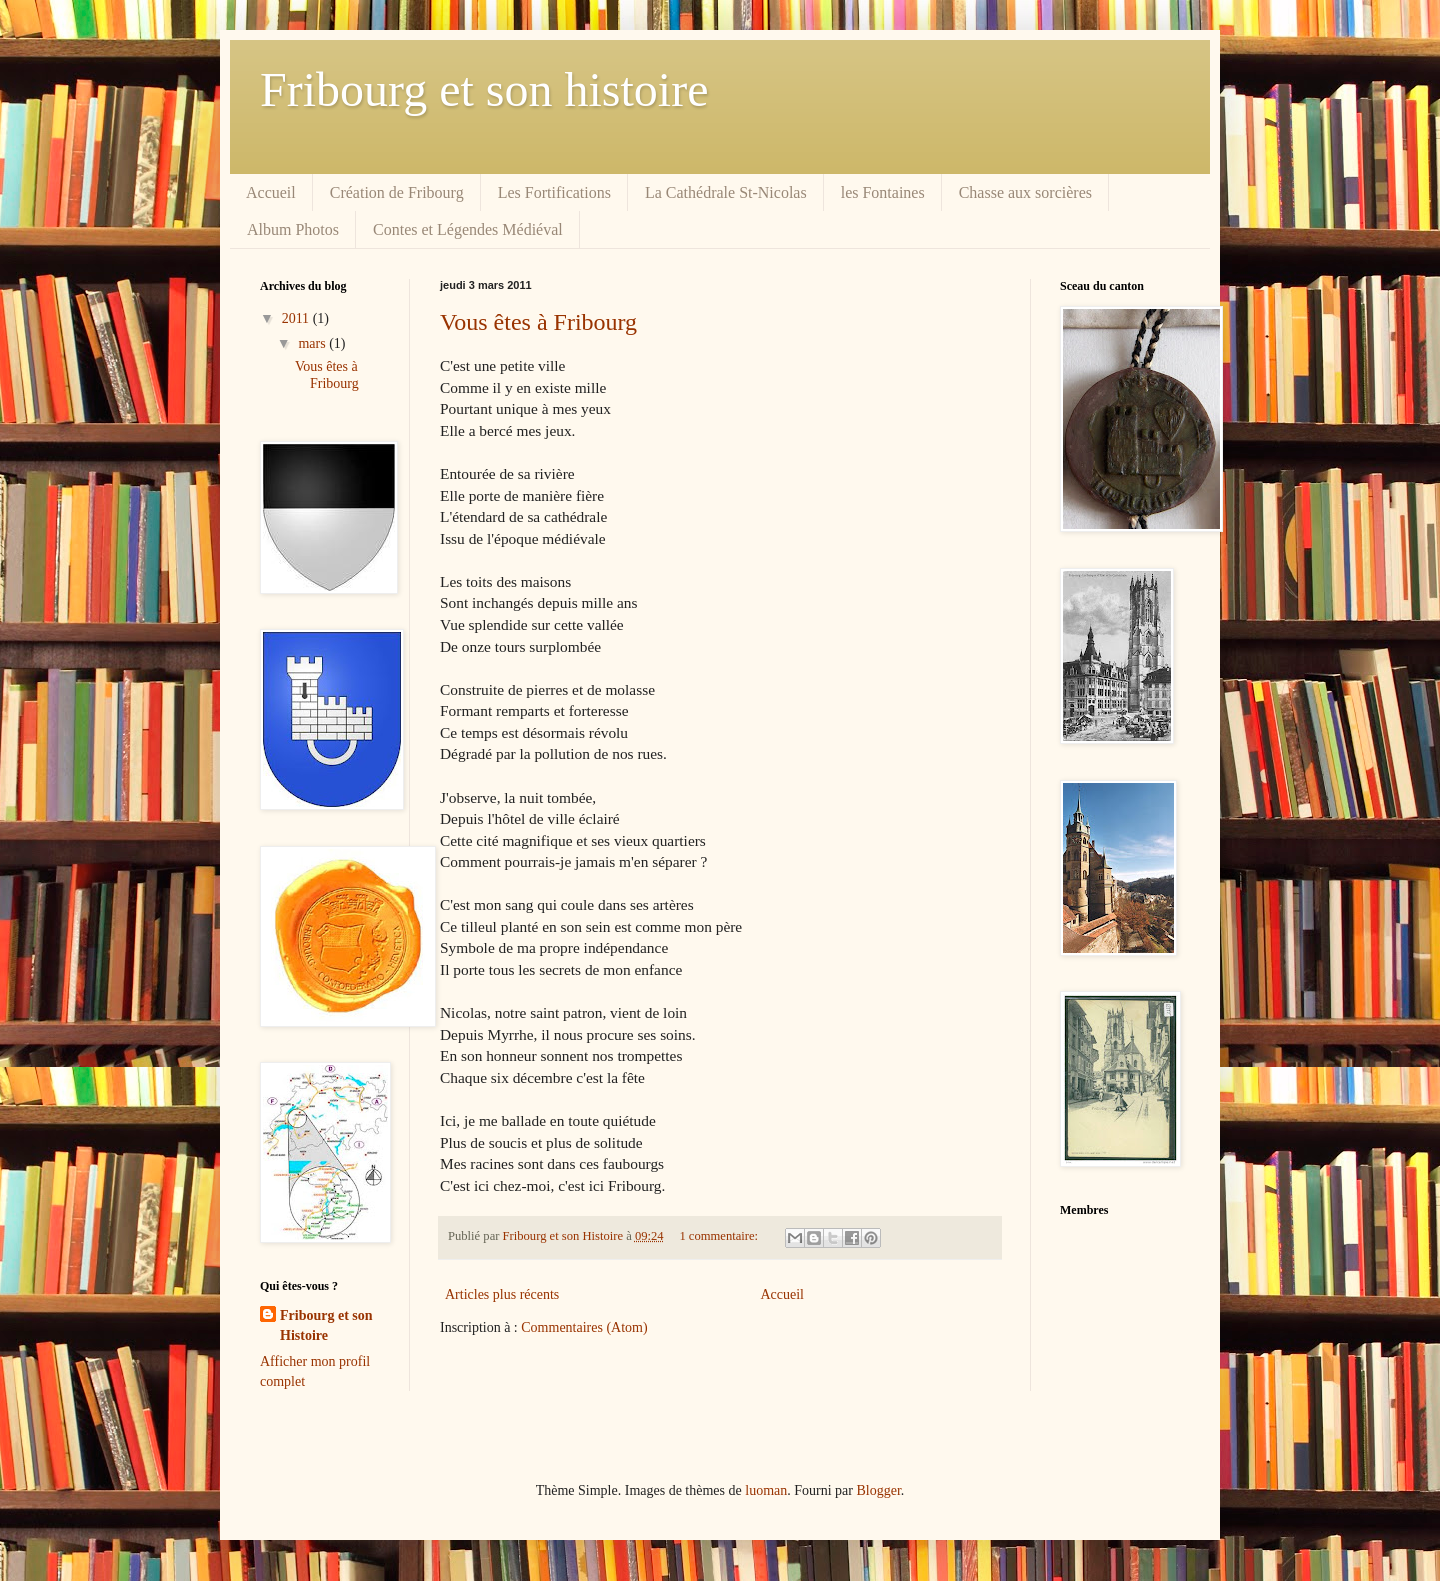  Describe the element at coordinates (1025, 192) in the screenshot. I see `Chasse aux sorcières` at that location.